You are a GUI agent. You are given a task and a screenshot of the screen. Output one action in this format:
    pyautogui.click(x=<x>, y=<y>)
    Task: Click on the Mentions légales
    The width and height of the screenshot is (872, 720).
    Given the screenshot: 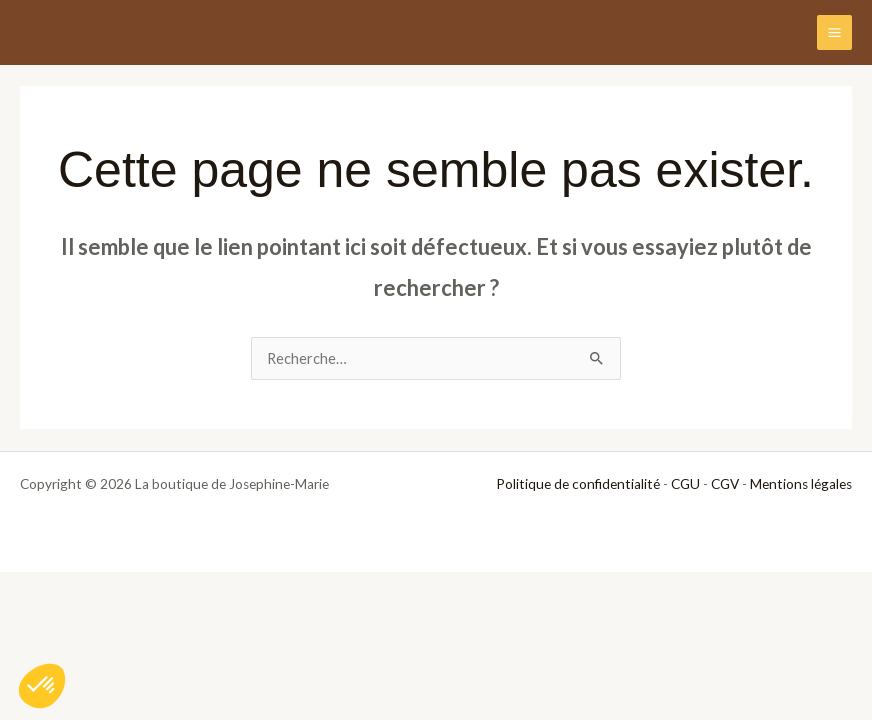 What is the action you would take?
    pyautogui.click(x=801, y=484)
    